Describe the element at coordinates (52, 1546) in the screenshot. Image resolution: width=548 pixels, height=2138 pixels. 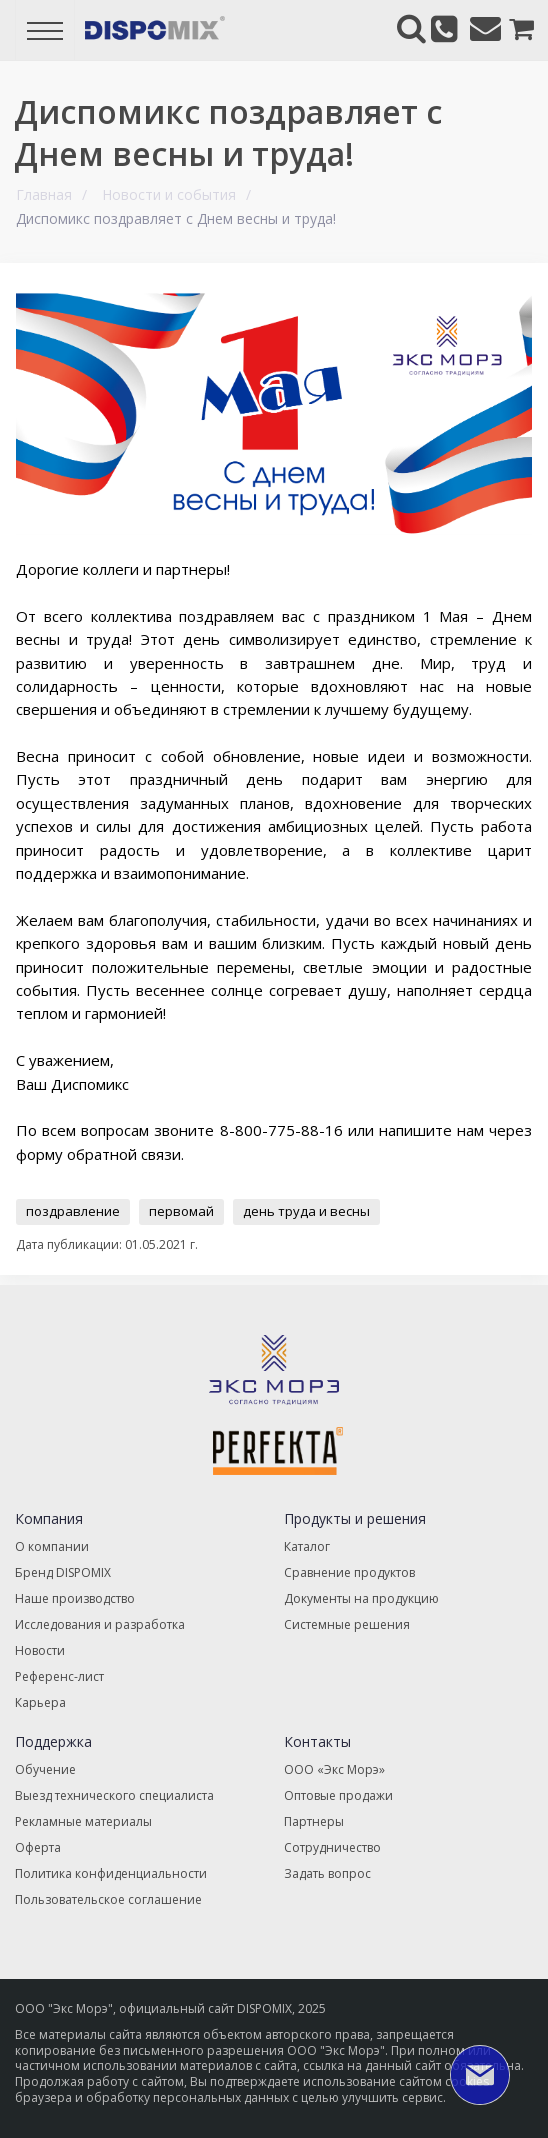
I see `О компании` at that location.